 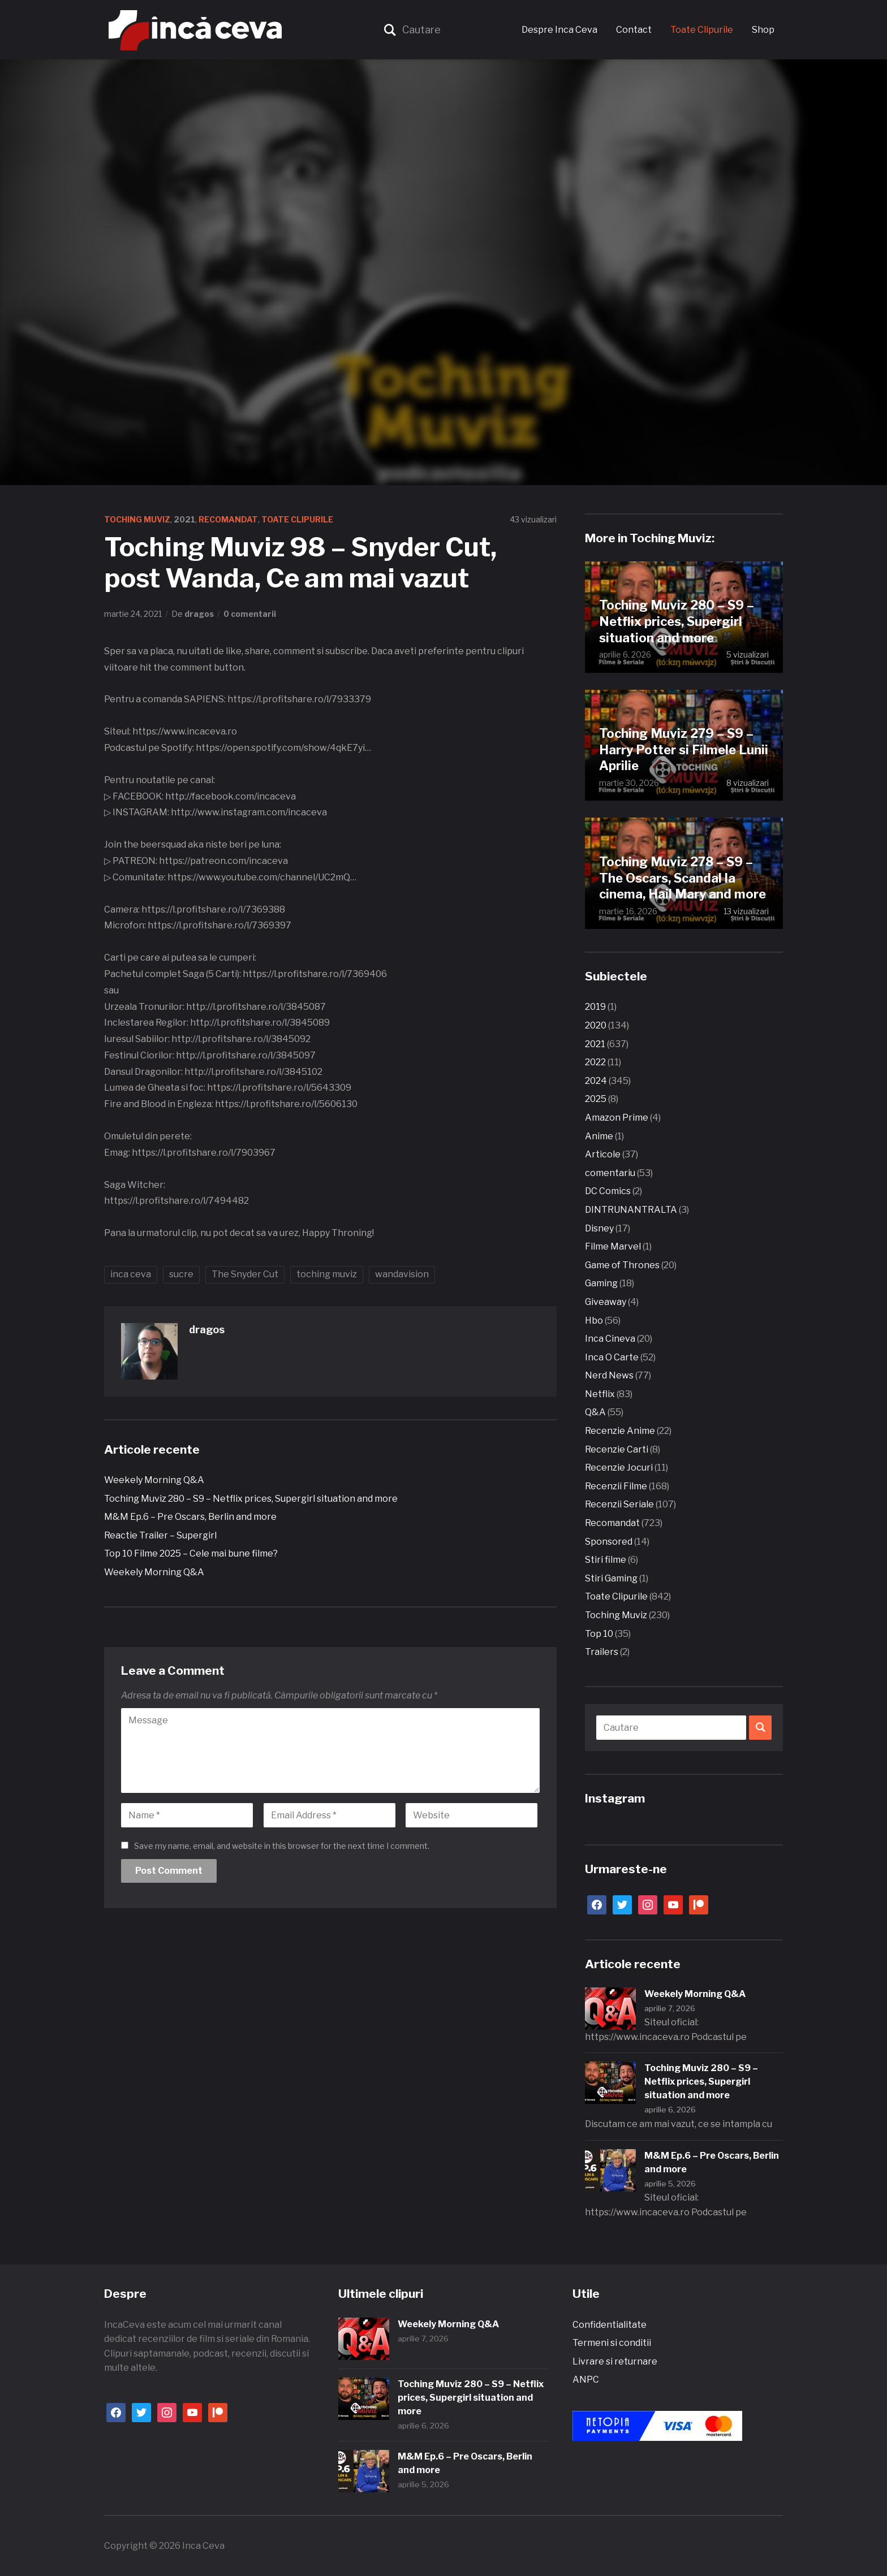 I want to click on toching muviz, so click(x=326, y=1274).